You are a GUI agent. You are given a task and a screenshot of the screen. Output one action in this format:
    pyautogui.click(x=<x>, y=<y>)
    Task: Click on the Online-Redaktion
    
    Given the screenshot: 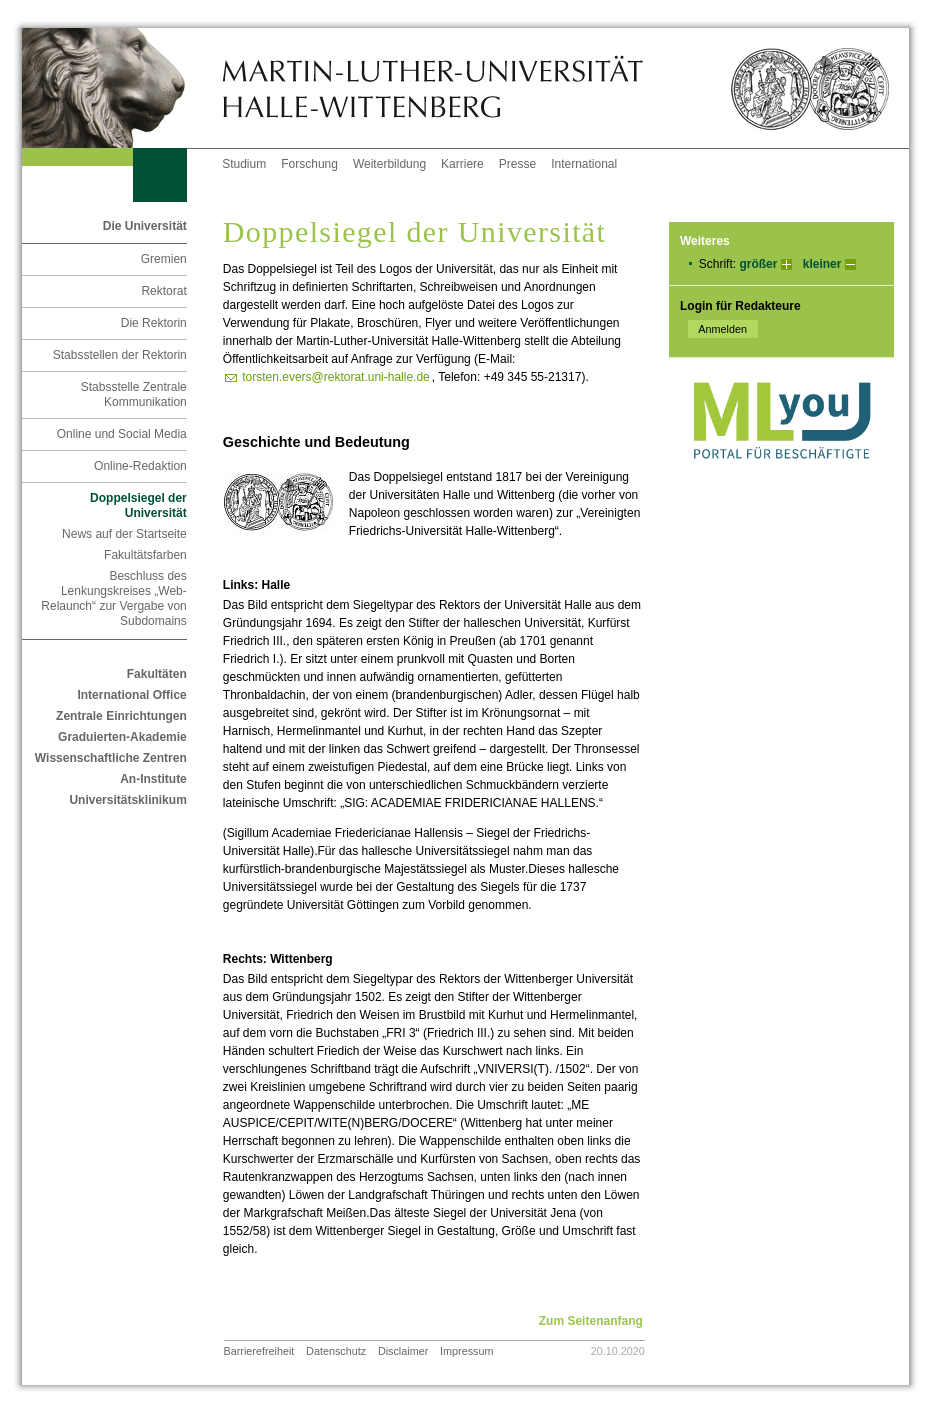 What is the action you would take?
    pyautogui.click(x=140, y=466)
    